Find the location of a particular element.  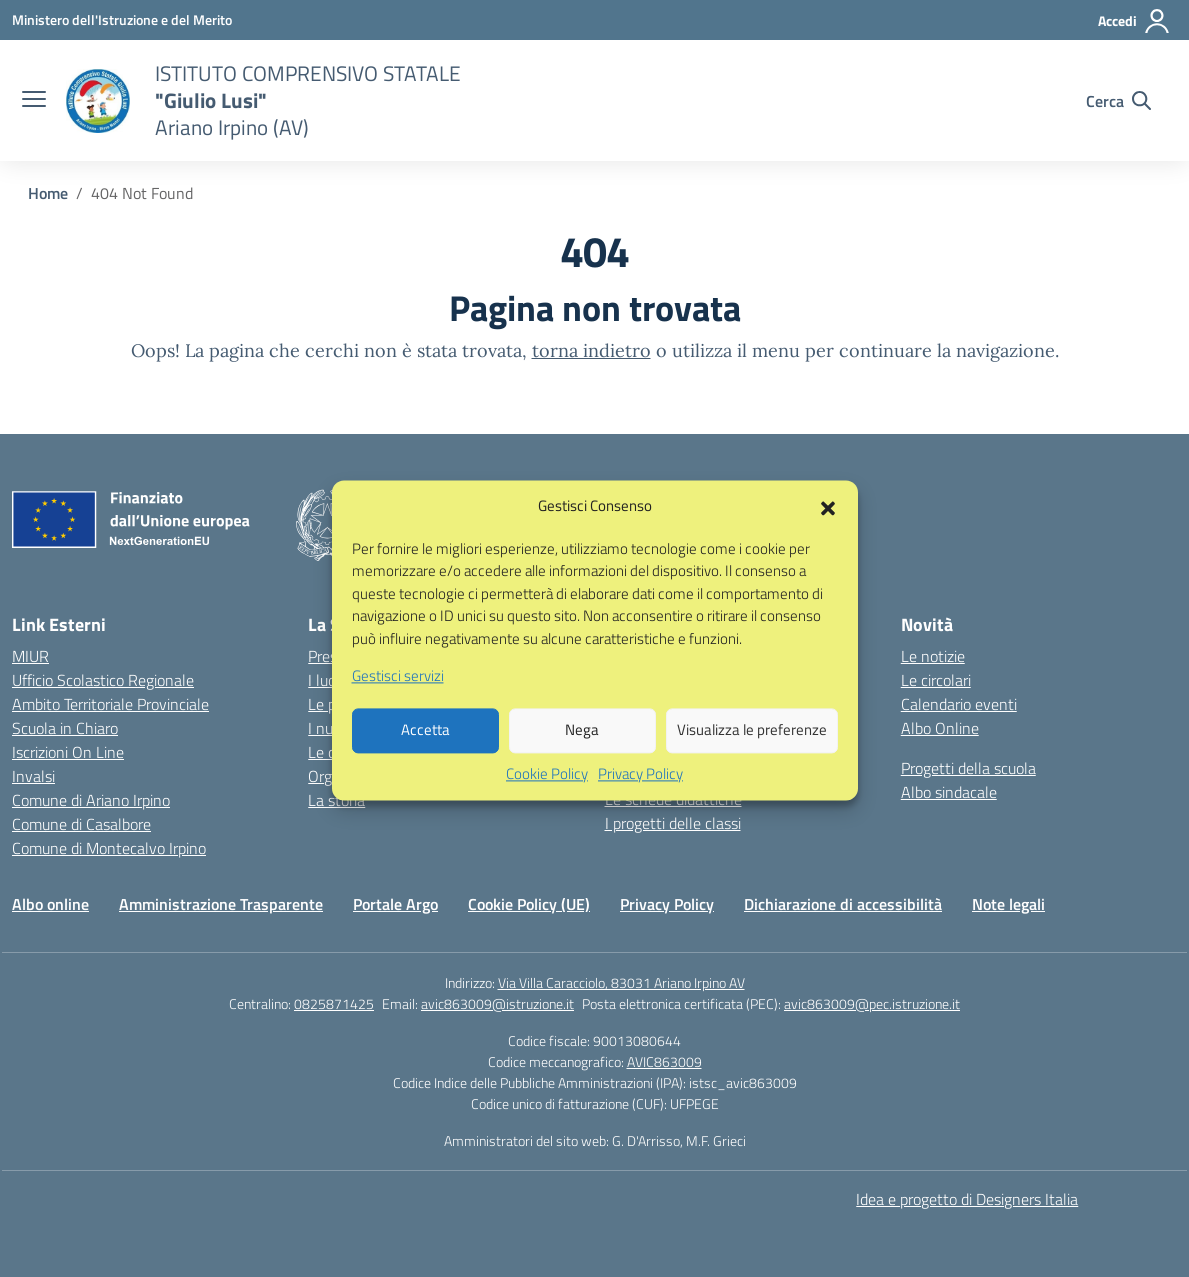

Invalsi [Invalsi – link esterno – apertura nuova scheda] is located at coordinates (33, 776).